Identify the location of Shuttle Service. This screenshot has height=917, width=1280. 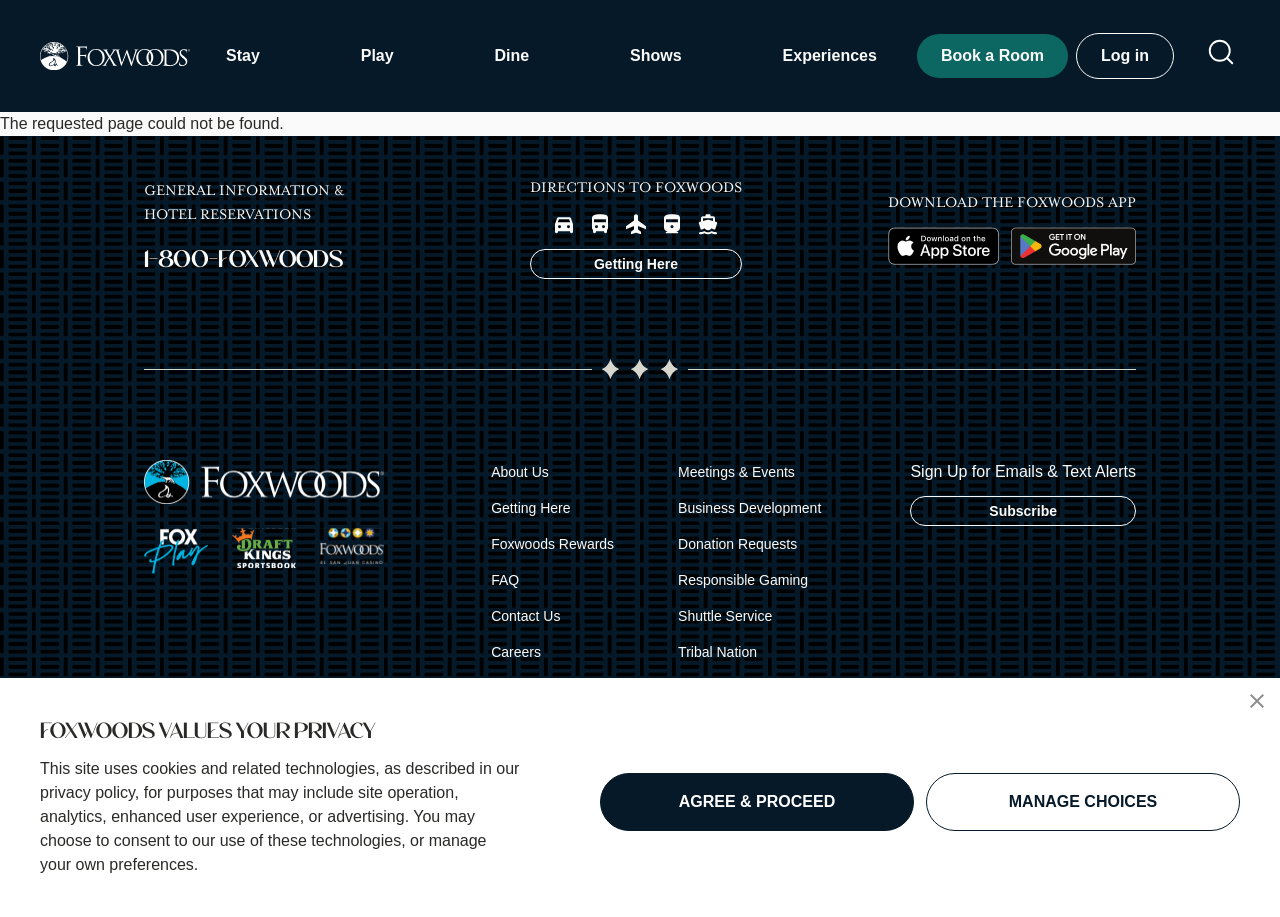
(725, 616).